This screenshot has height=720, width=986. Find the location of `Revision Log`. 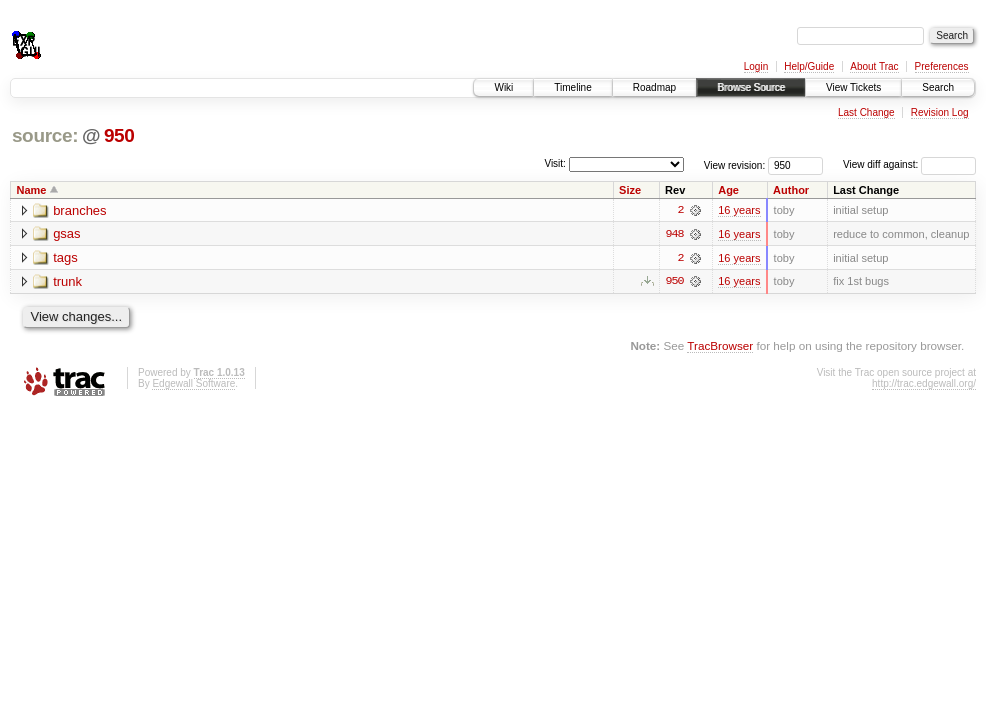

Revision Log is located at coordinates (940, 112).